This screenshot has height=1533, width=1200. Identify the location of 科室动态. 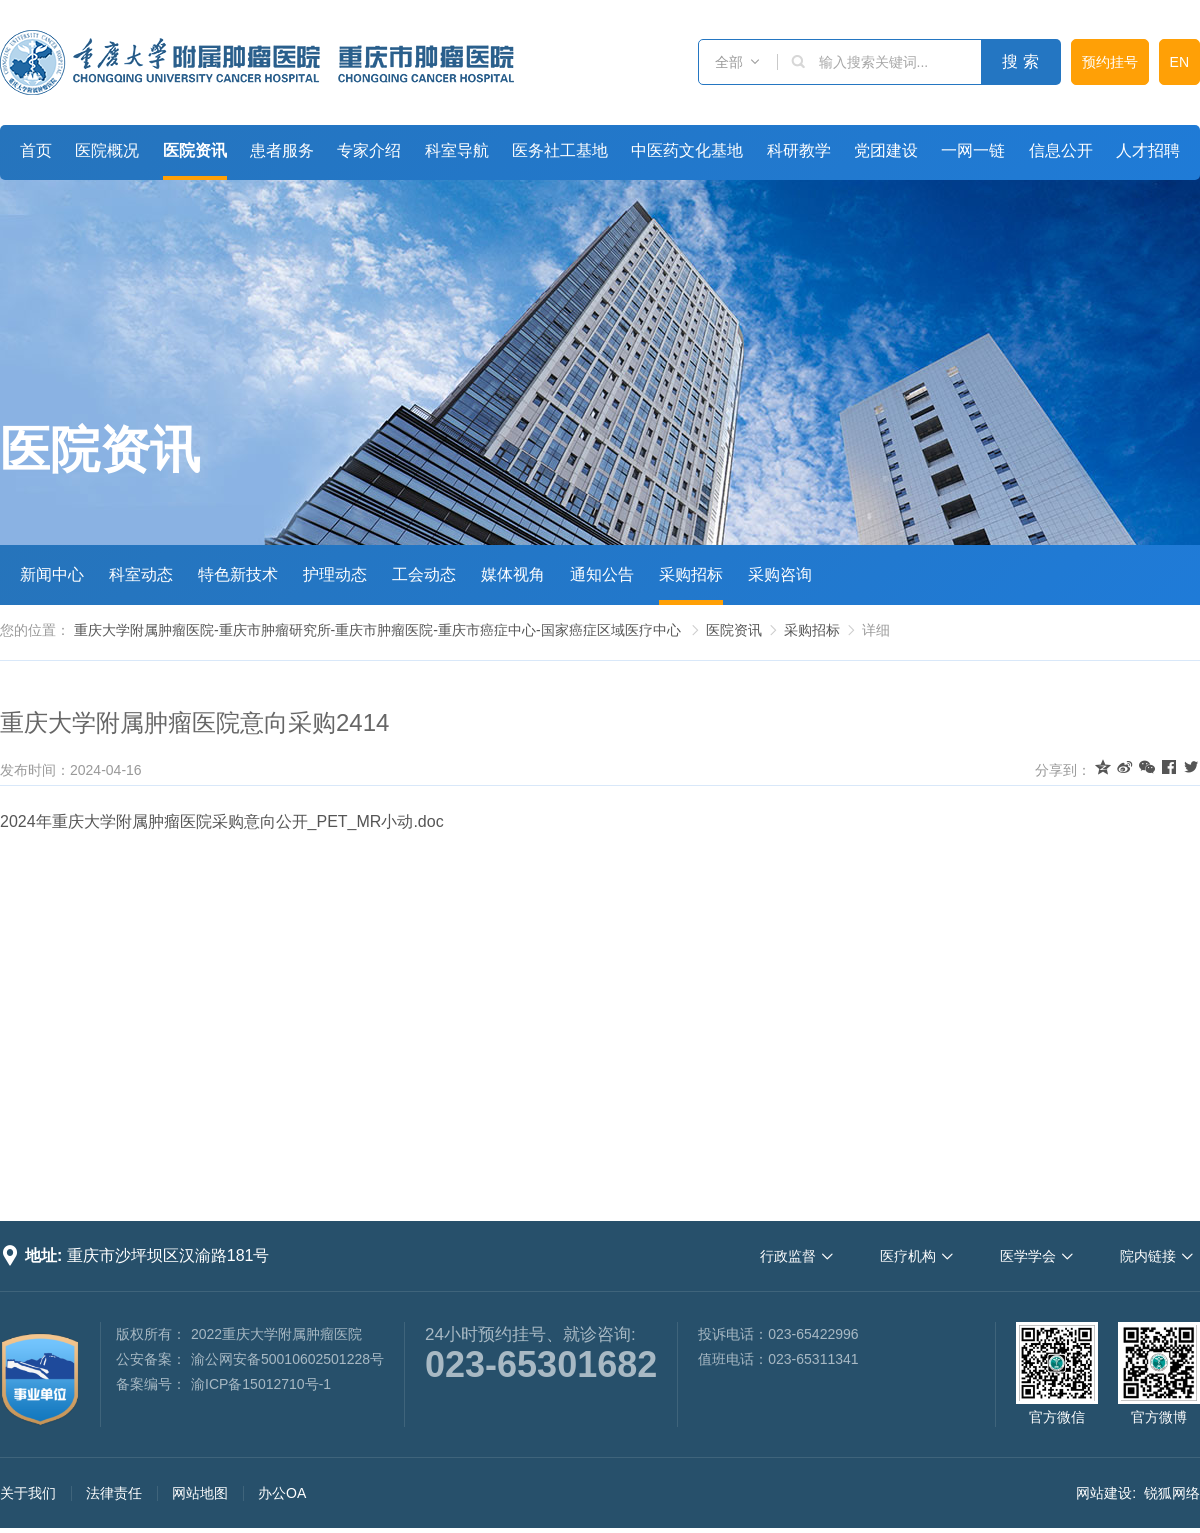
(141, 574).